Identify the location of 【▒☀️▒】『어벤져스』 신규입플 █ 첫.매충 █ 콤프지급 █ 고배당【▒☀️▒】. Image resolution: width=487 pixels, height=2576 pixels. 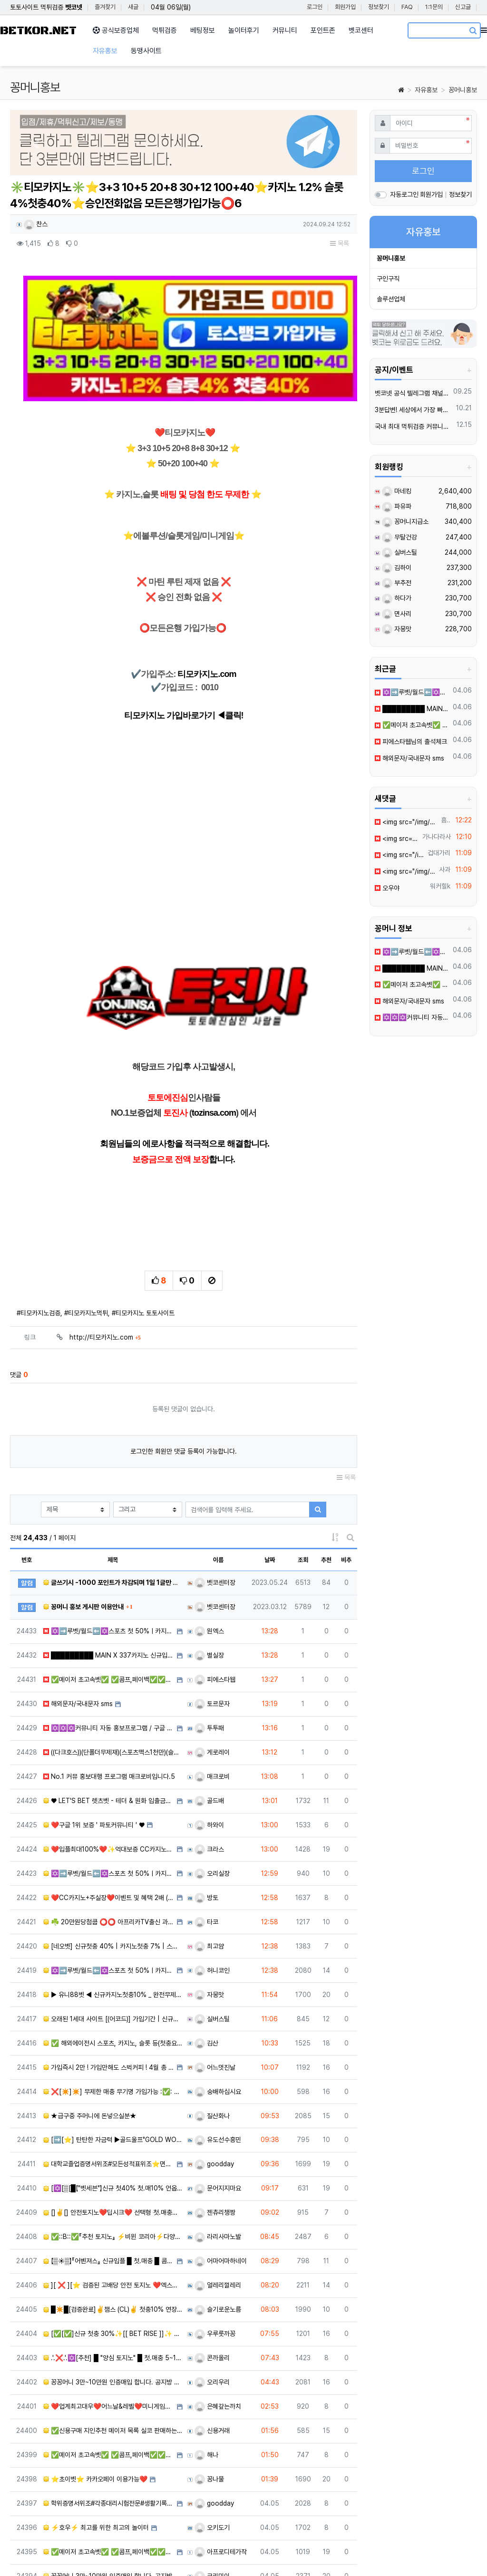
(109, 2157).